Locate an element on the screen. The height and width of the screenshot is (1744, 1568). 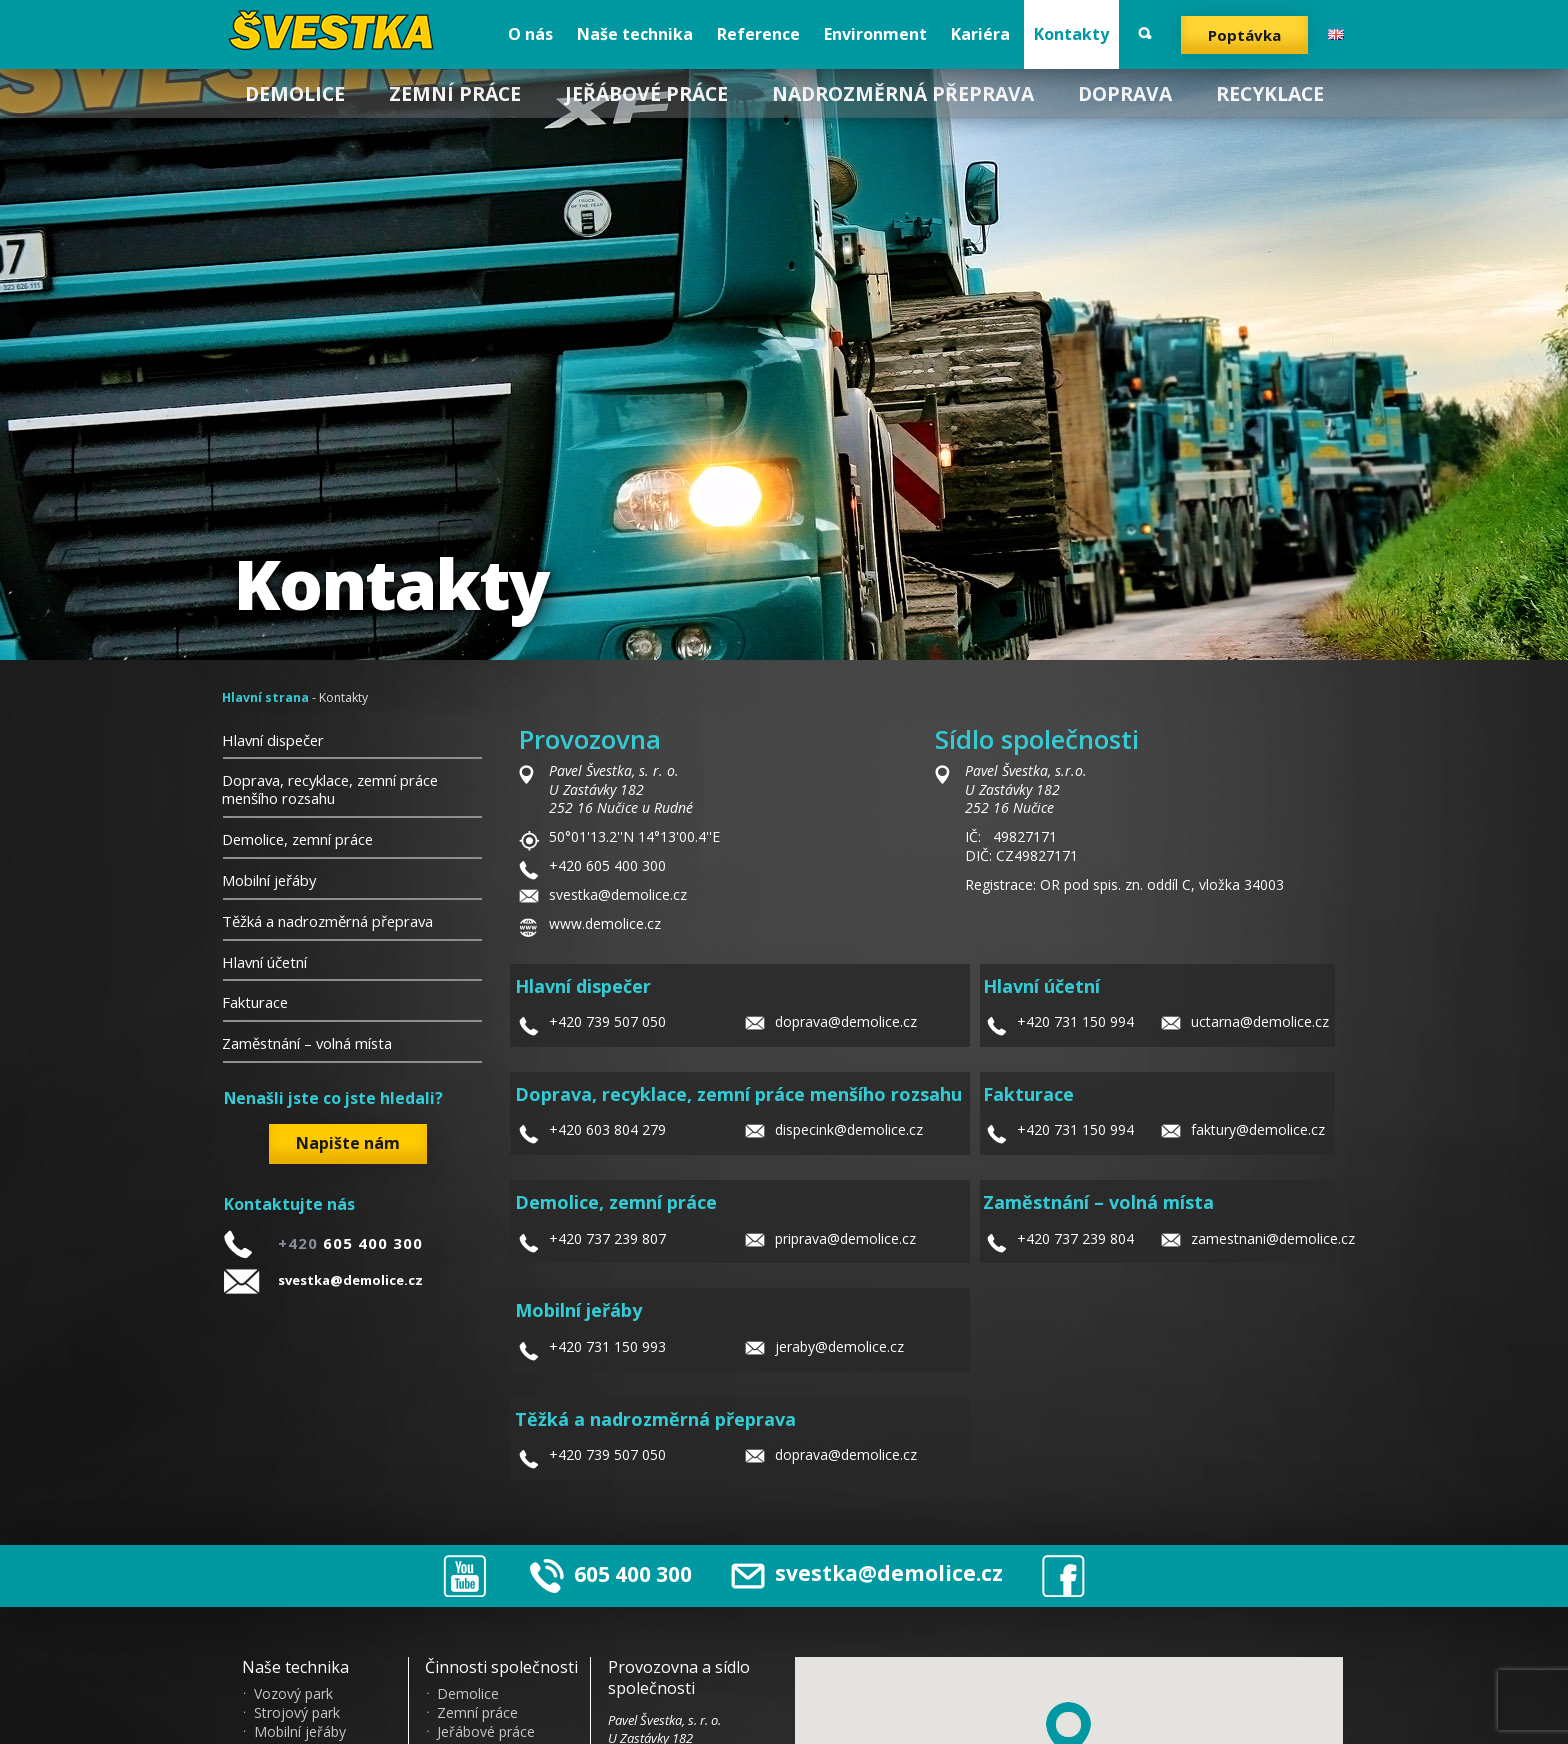
Hlavní účetní is located at coordinates (264, 962).